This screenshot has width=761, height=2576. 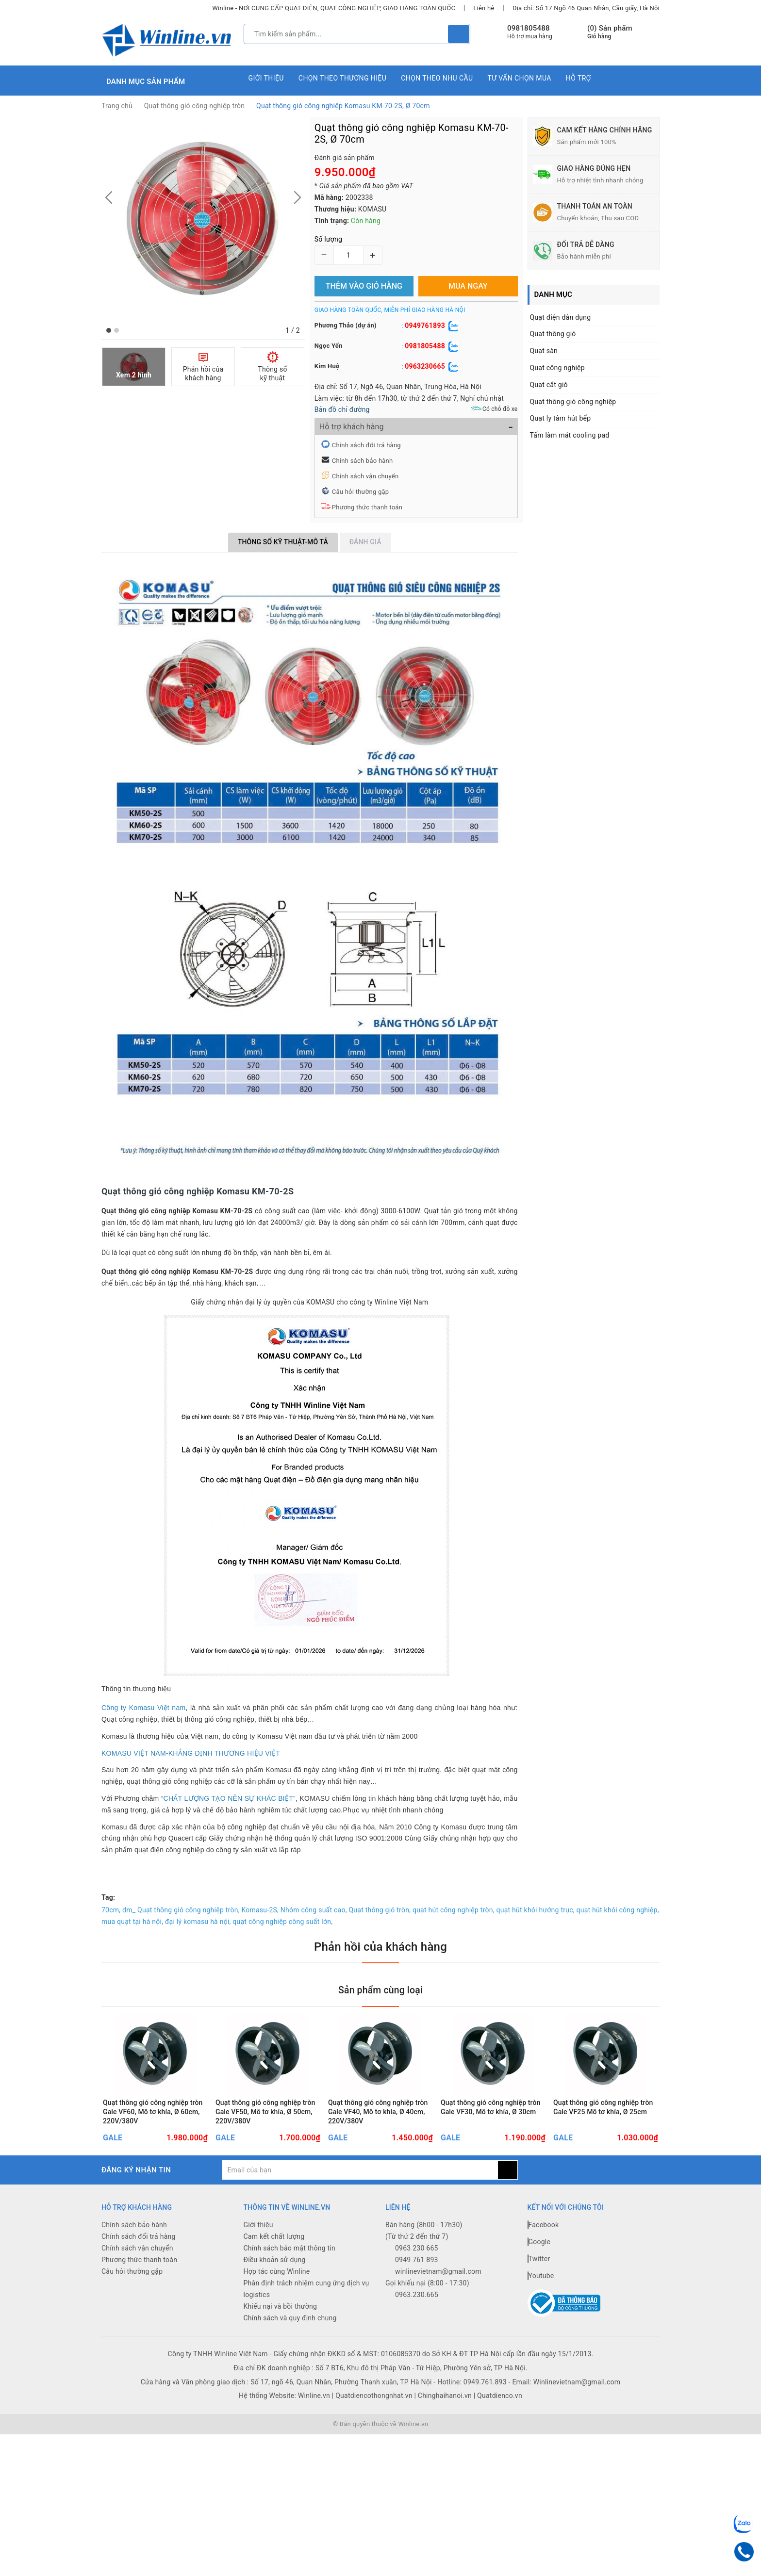 What do you see at coordinates (380, 1989) in the screenshot?
I see `Sản phẩm cùng loại` at bounding box center [380, 1989].